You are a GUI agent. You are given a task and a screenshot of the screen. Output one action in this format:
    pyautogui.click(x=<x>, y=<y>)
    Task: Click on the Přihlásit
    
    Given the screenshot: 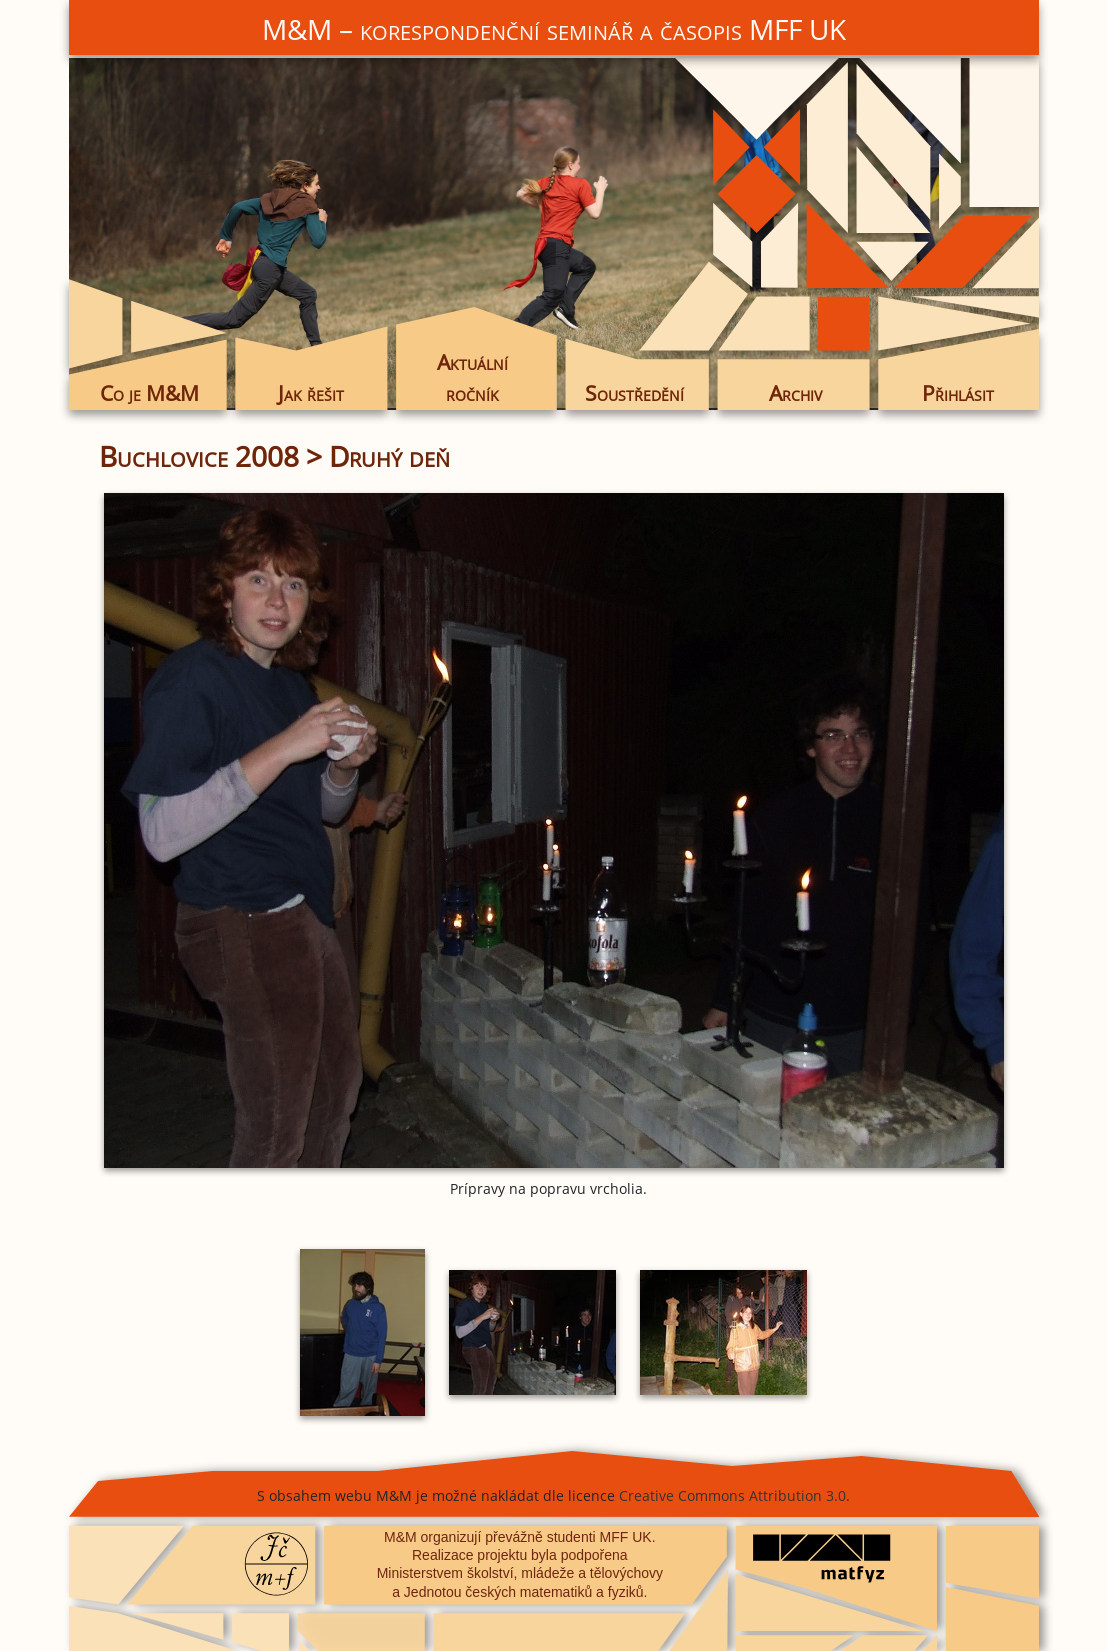 What is the action you would take?
    pyautogui.click(x=958, y=393)
    